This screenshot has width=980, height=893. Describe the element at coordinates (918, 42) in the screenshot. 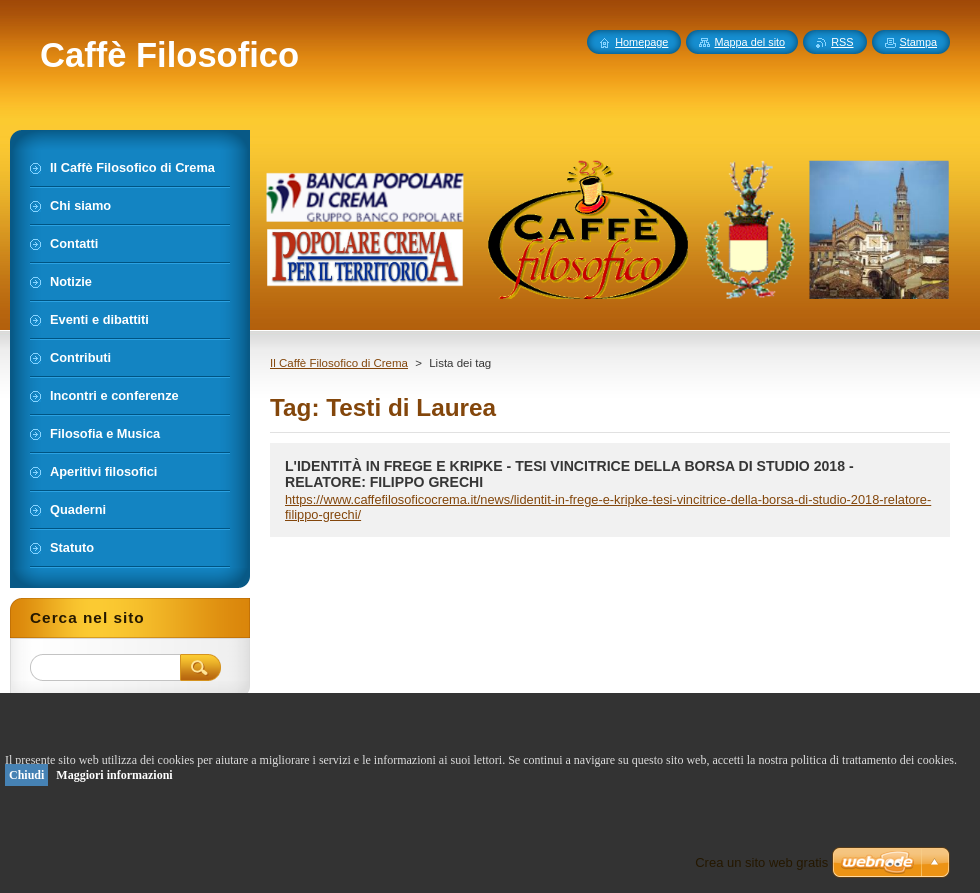

I see `Stampa` at that location.